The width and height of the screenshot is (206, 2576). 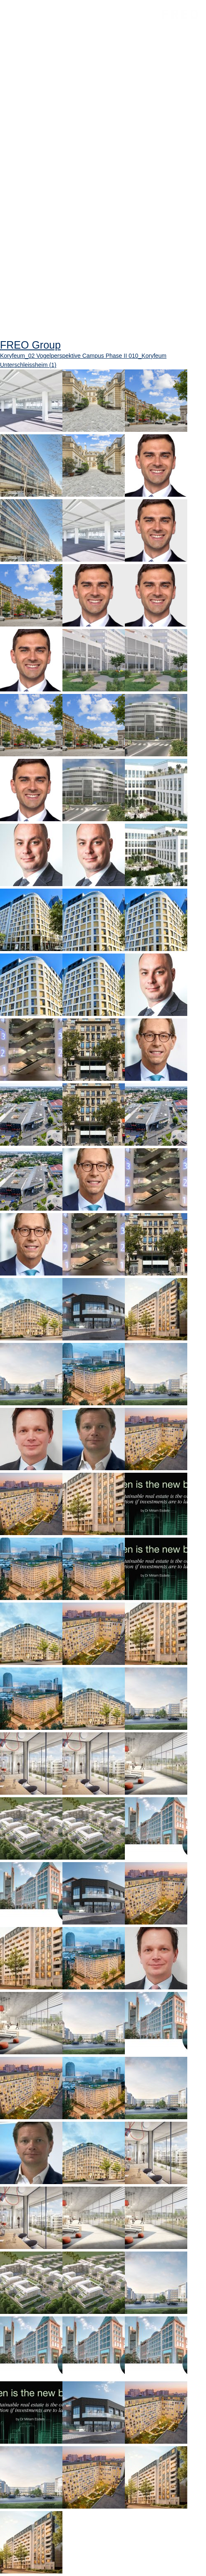 What do you see at coordinates (180, 14) in the screenshot?
I see `FREO Group` at bounding box center [180, 14].